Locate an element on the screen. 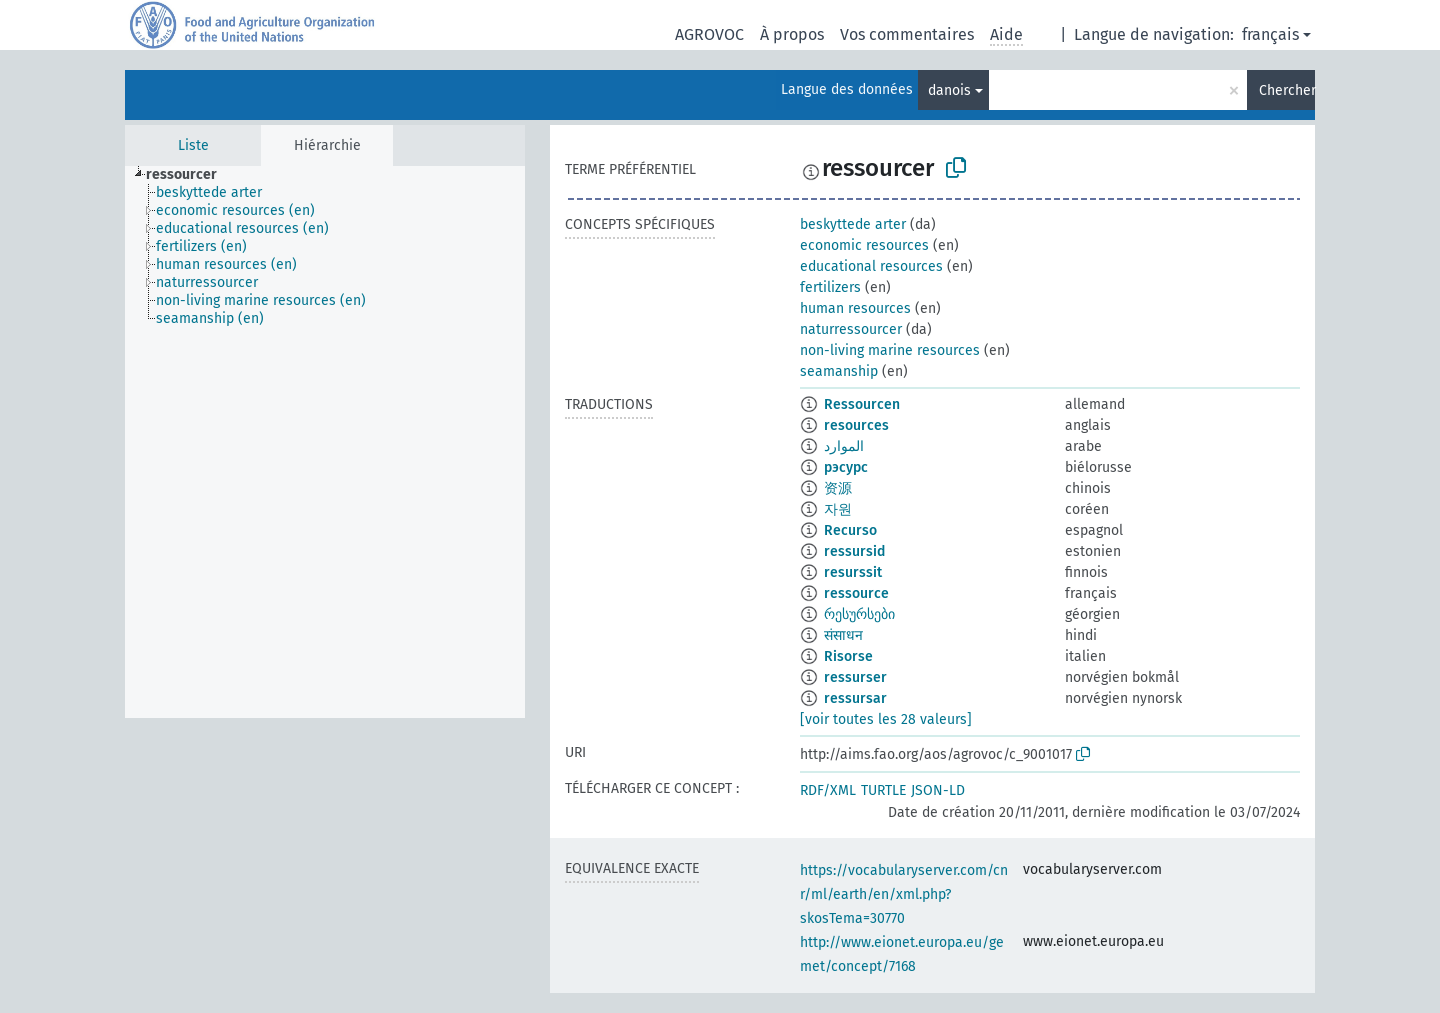  الموارد is located at coordinates (844, 446).